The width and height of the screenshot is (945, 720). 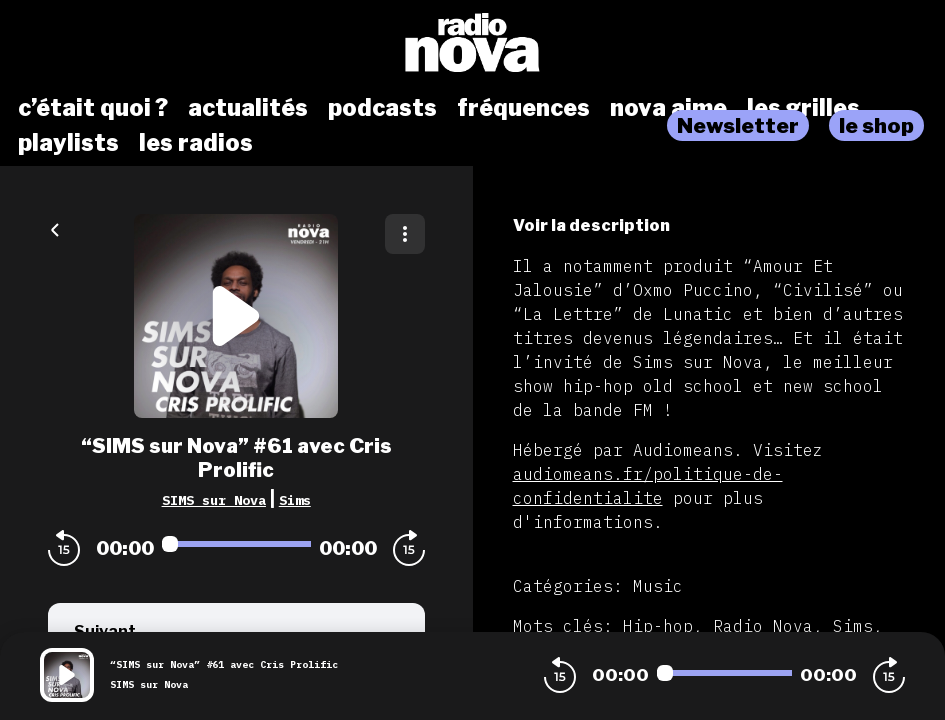 I want to click on nova aime, so click(x=668, y=108).